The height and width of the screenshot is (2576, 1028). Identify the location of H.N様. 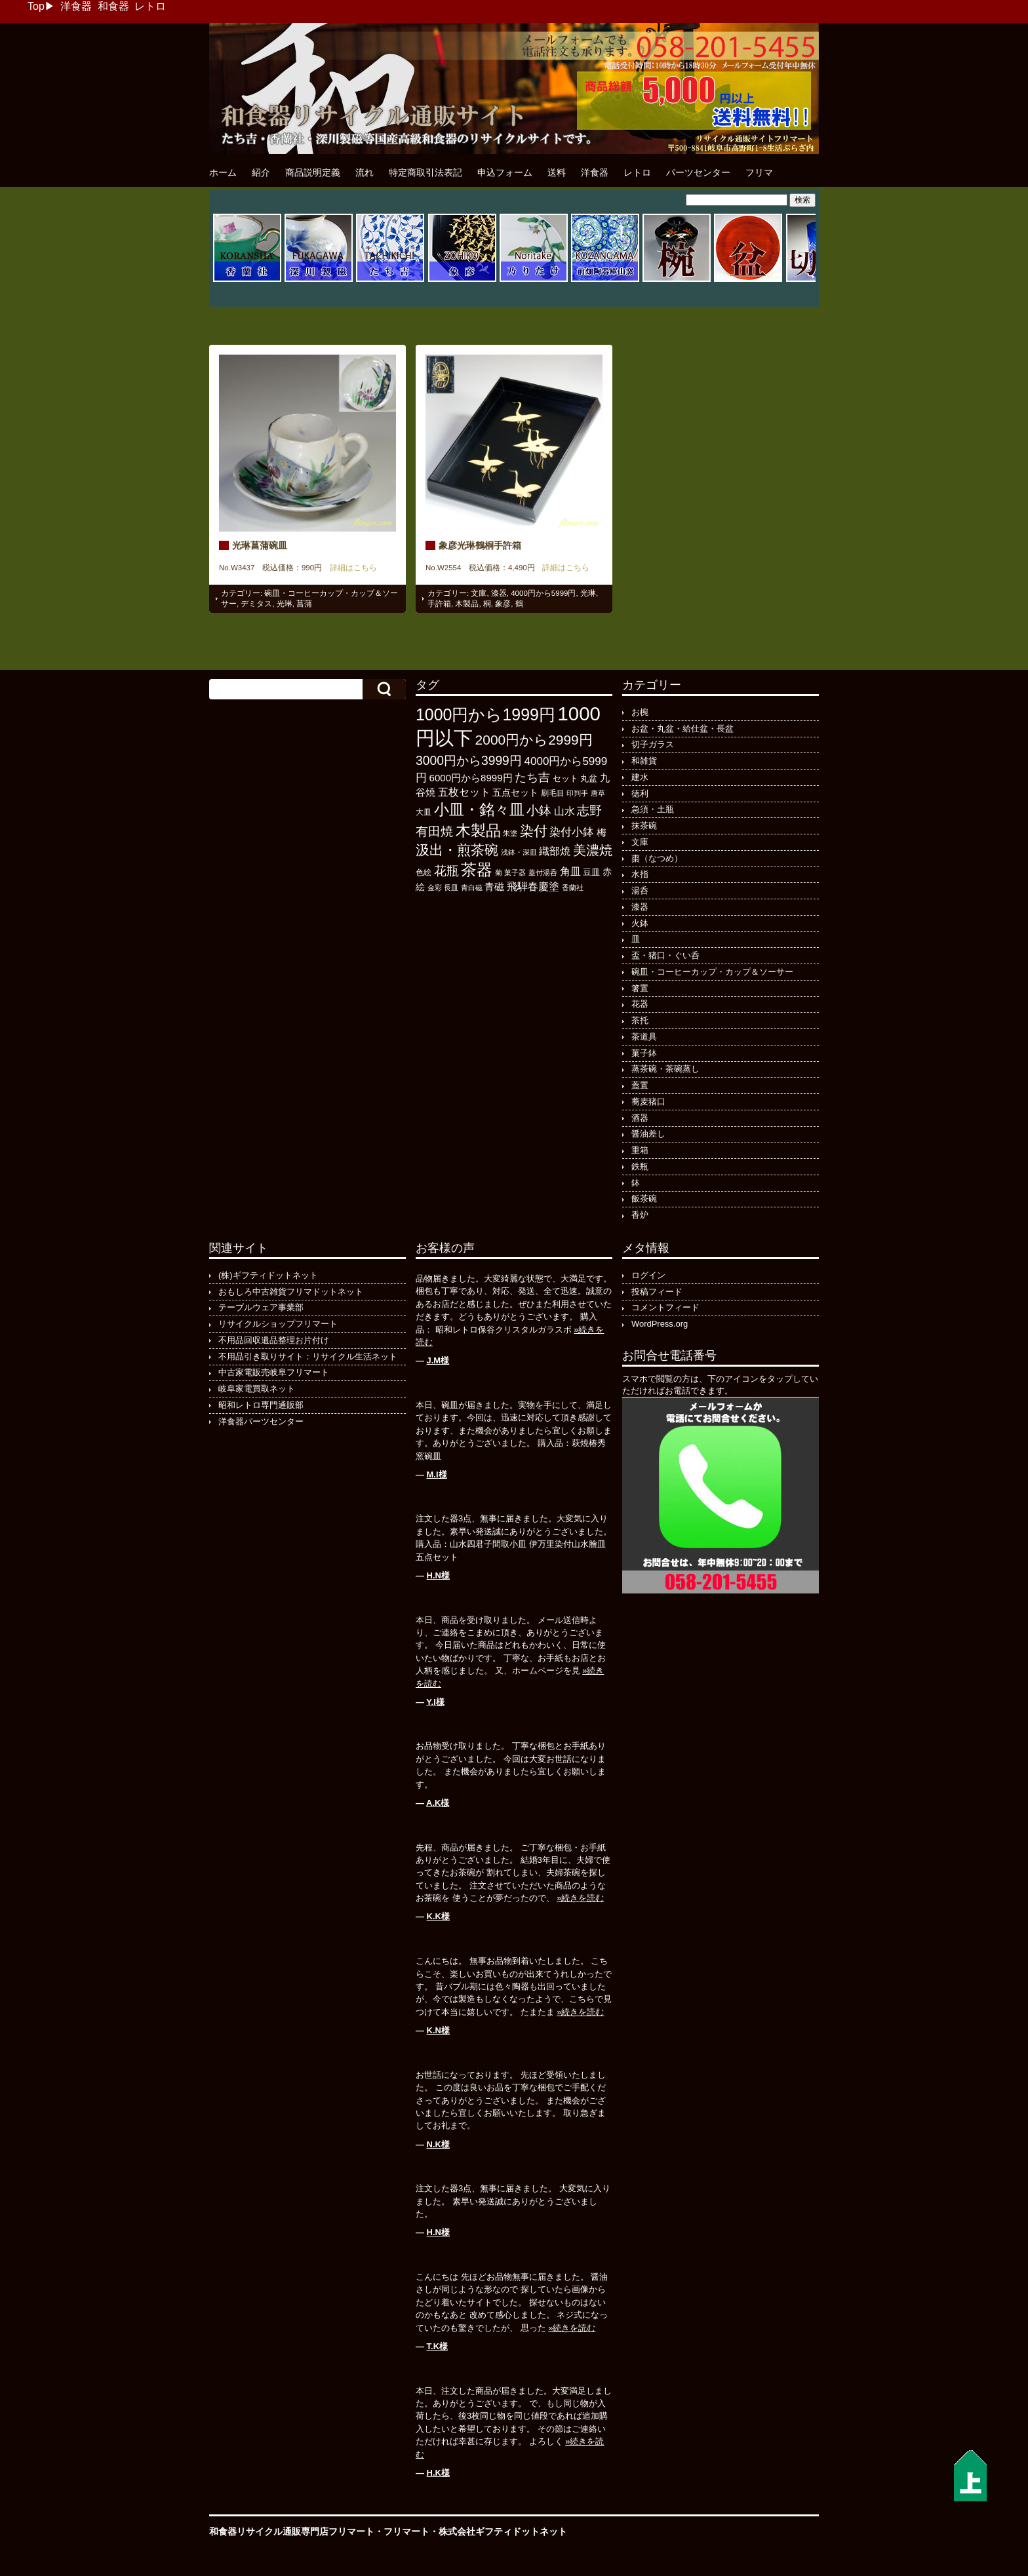
(438, 1575).